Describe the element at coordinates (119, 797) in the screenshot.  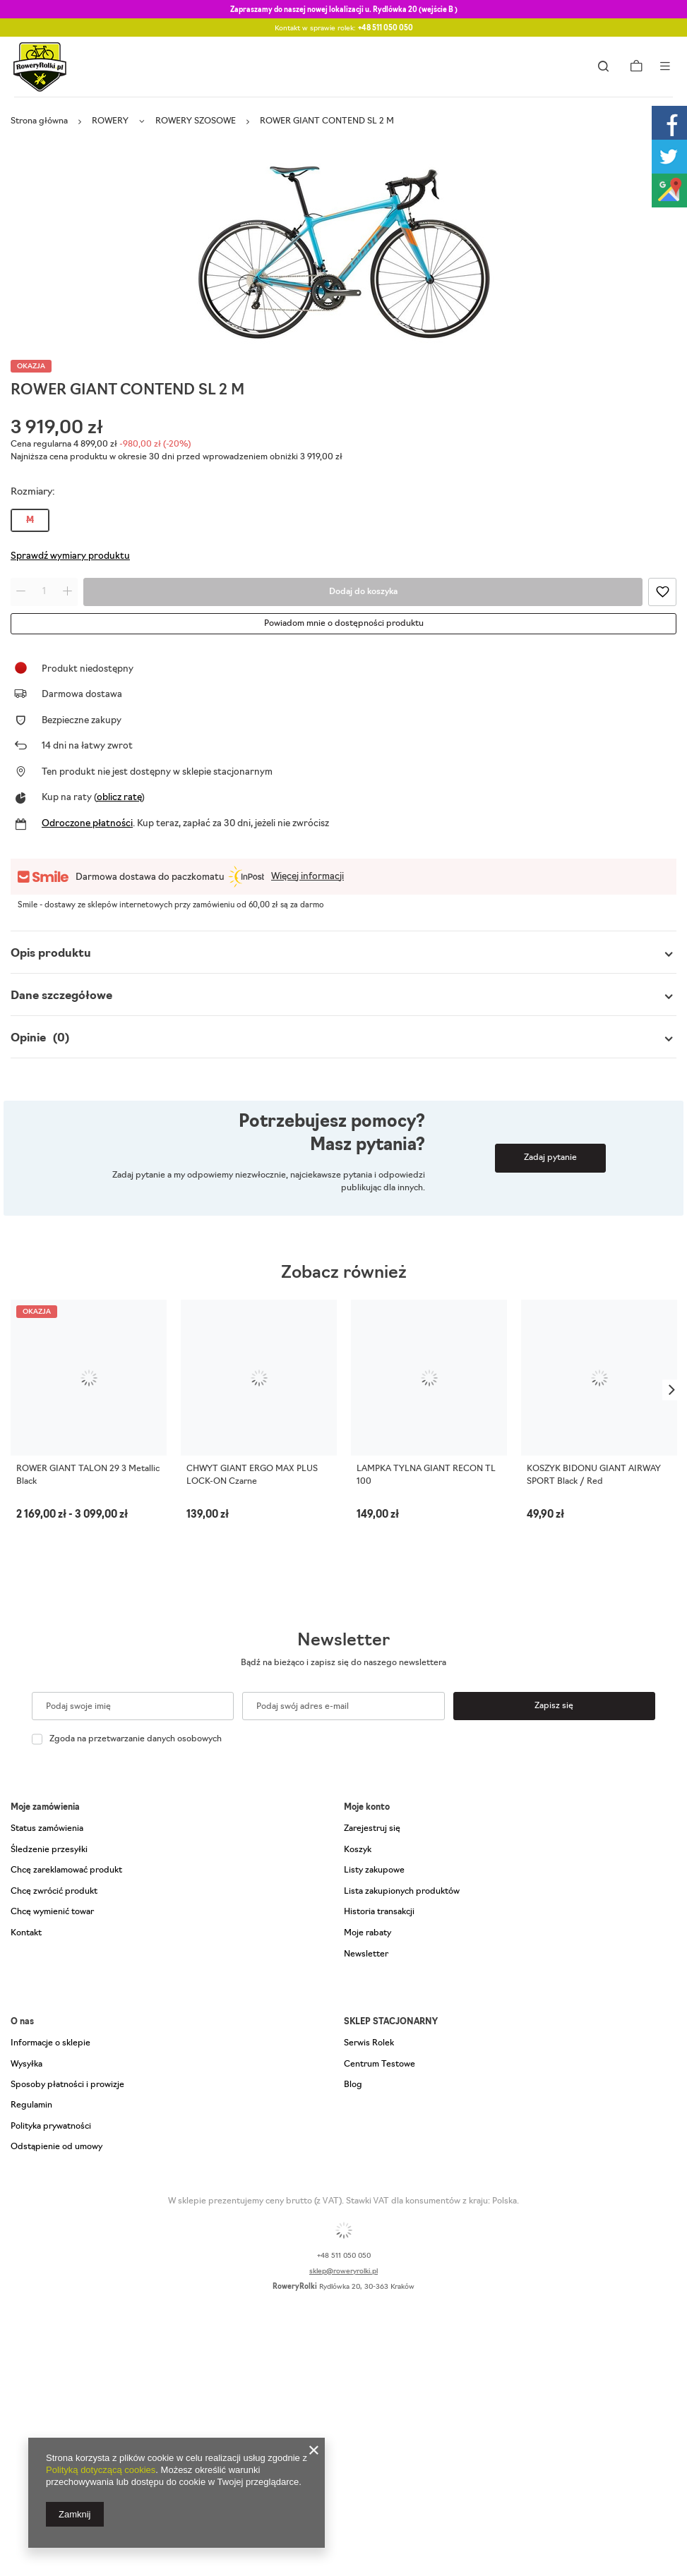
I see `oblicz ratę` at that location.